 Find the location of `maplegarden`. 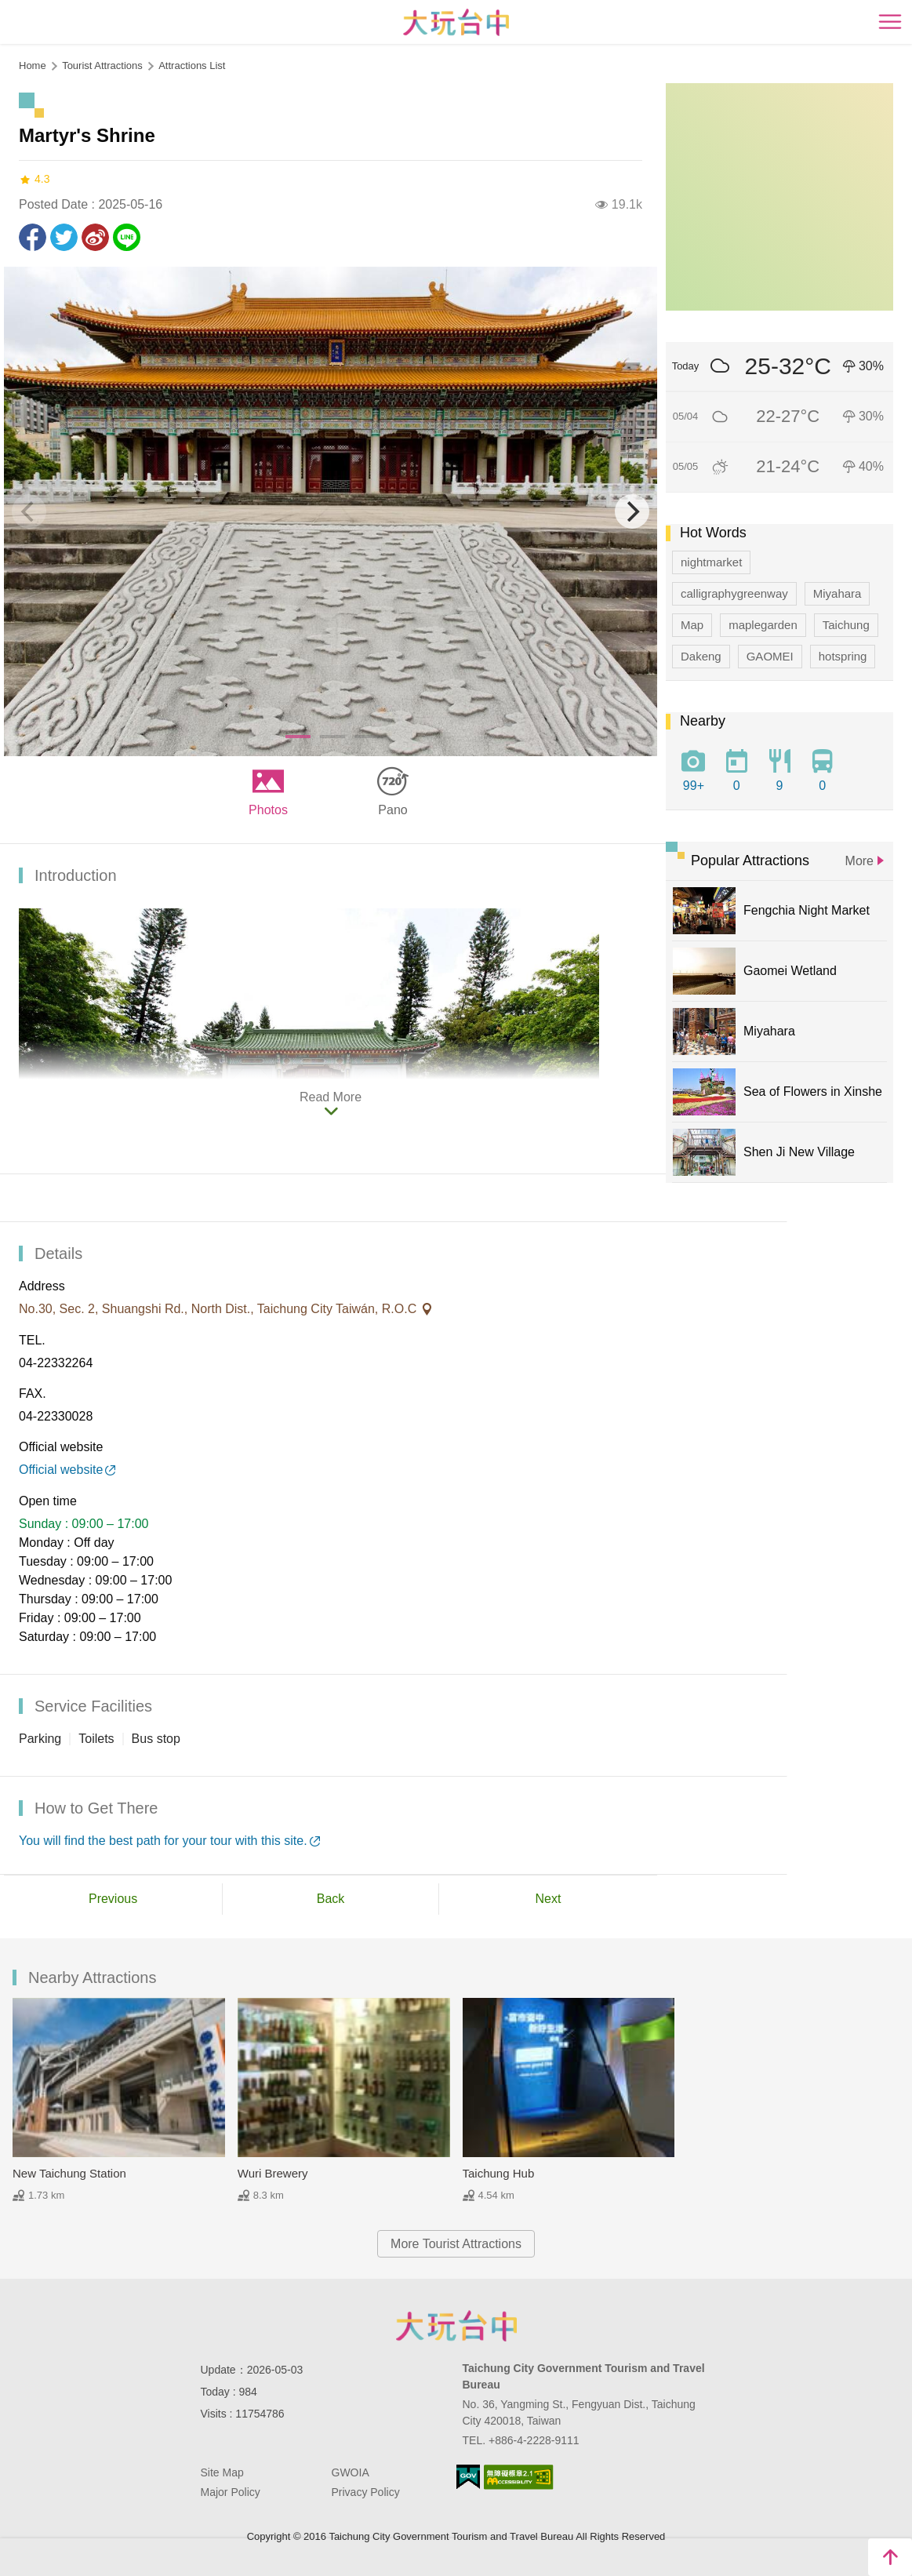

maplegarden is located at coordinates (763, 624).